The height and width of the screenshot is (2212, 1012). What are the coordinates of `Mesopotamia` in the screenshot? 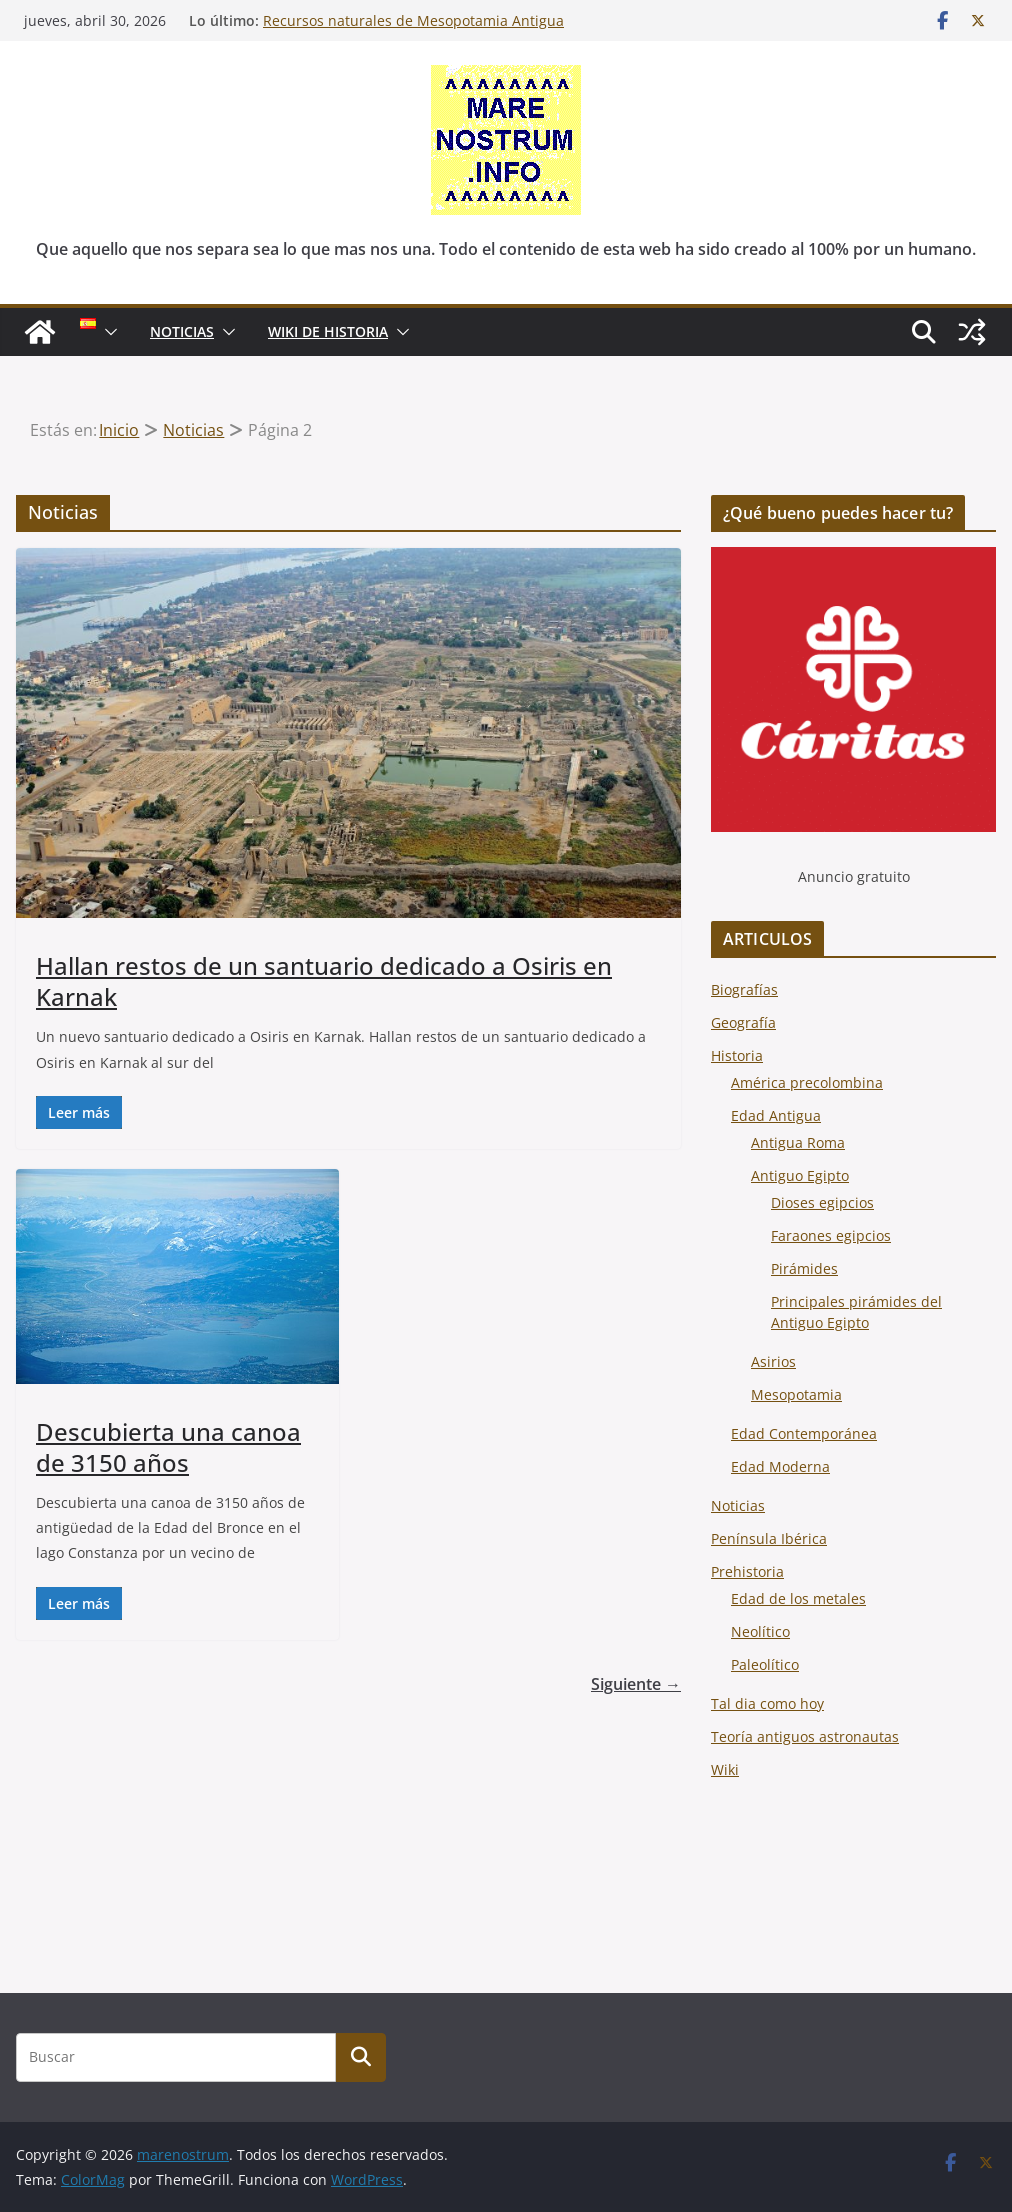 It's located at (796, 1394).